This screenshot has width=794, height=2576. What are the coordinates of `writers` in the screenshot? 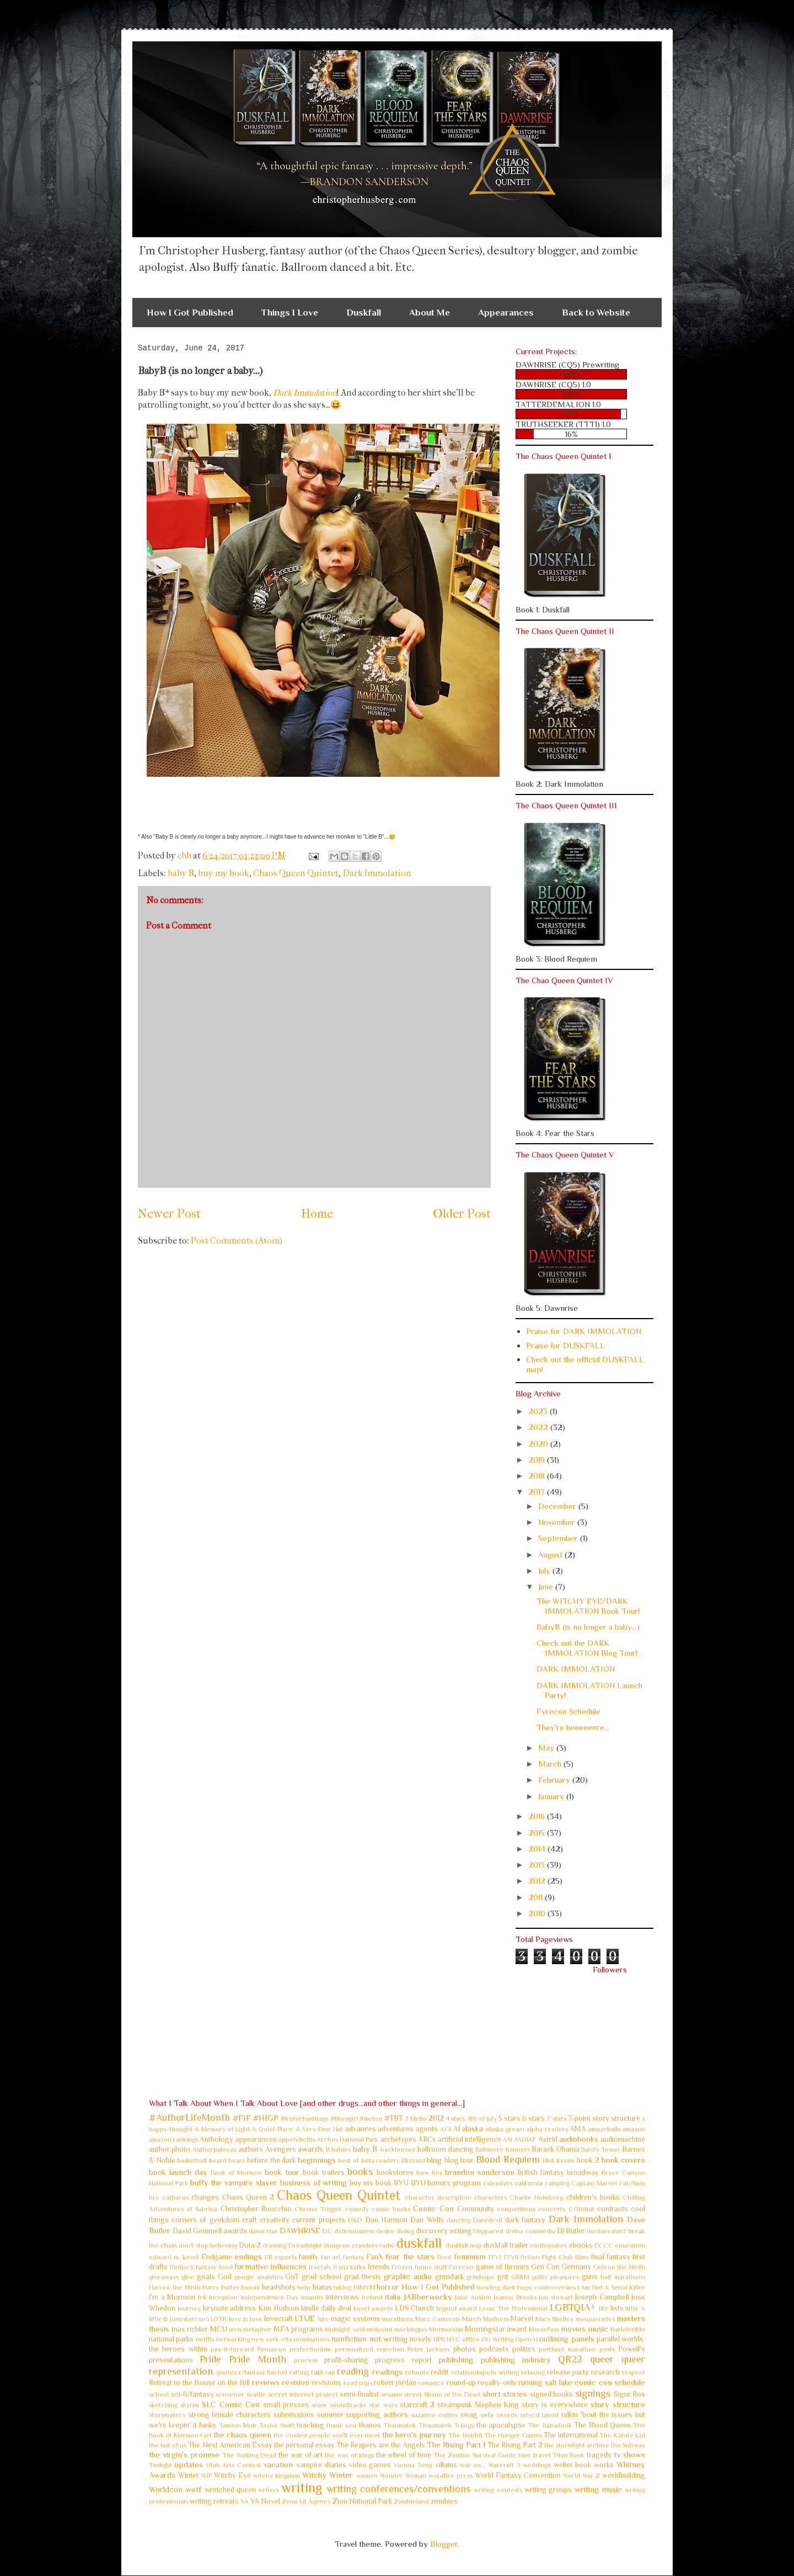 It's located at (268, 2490).